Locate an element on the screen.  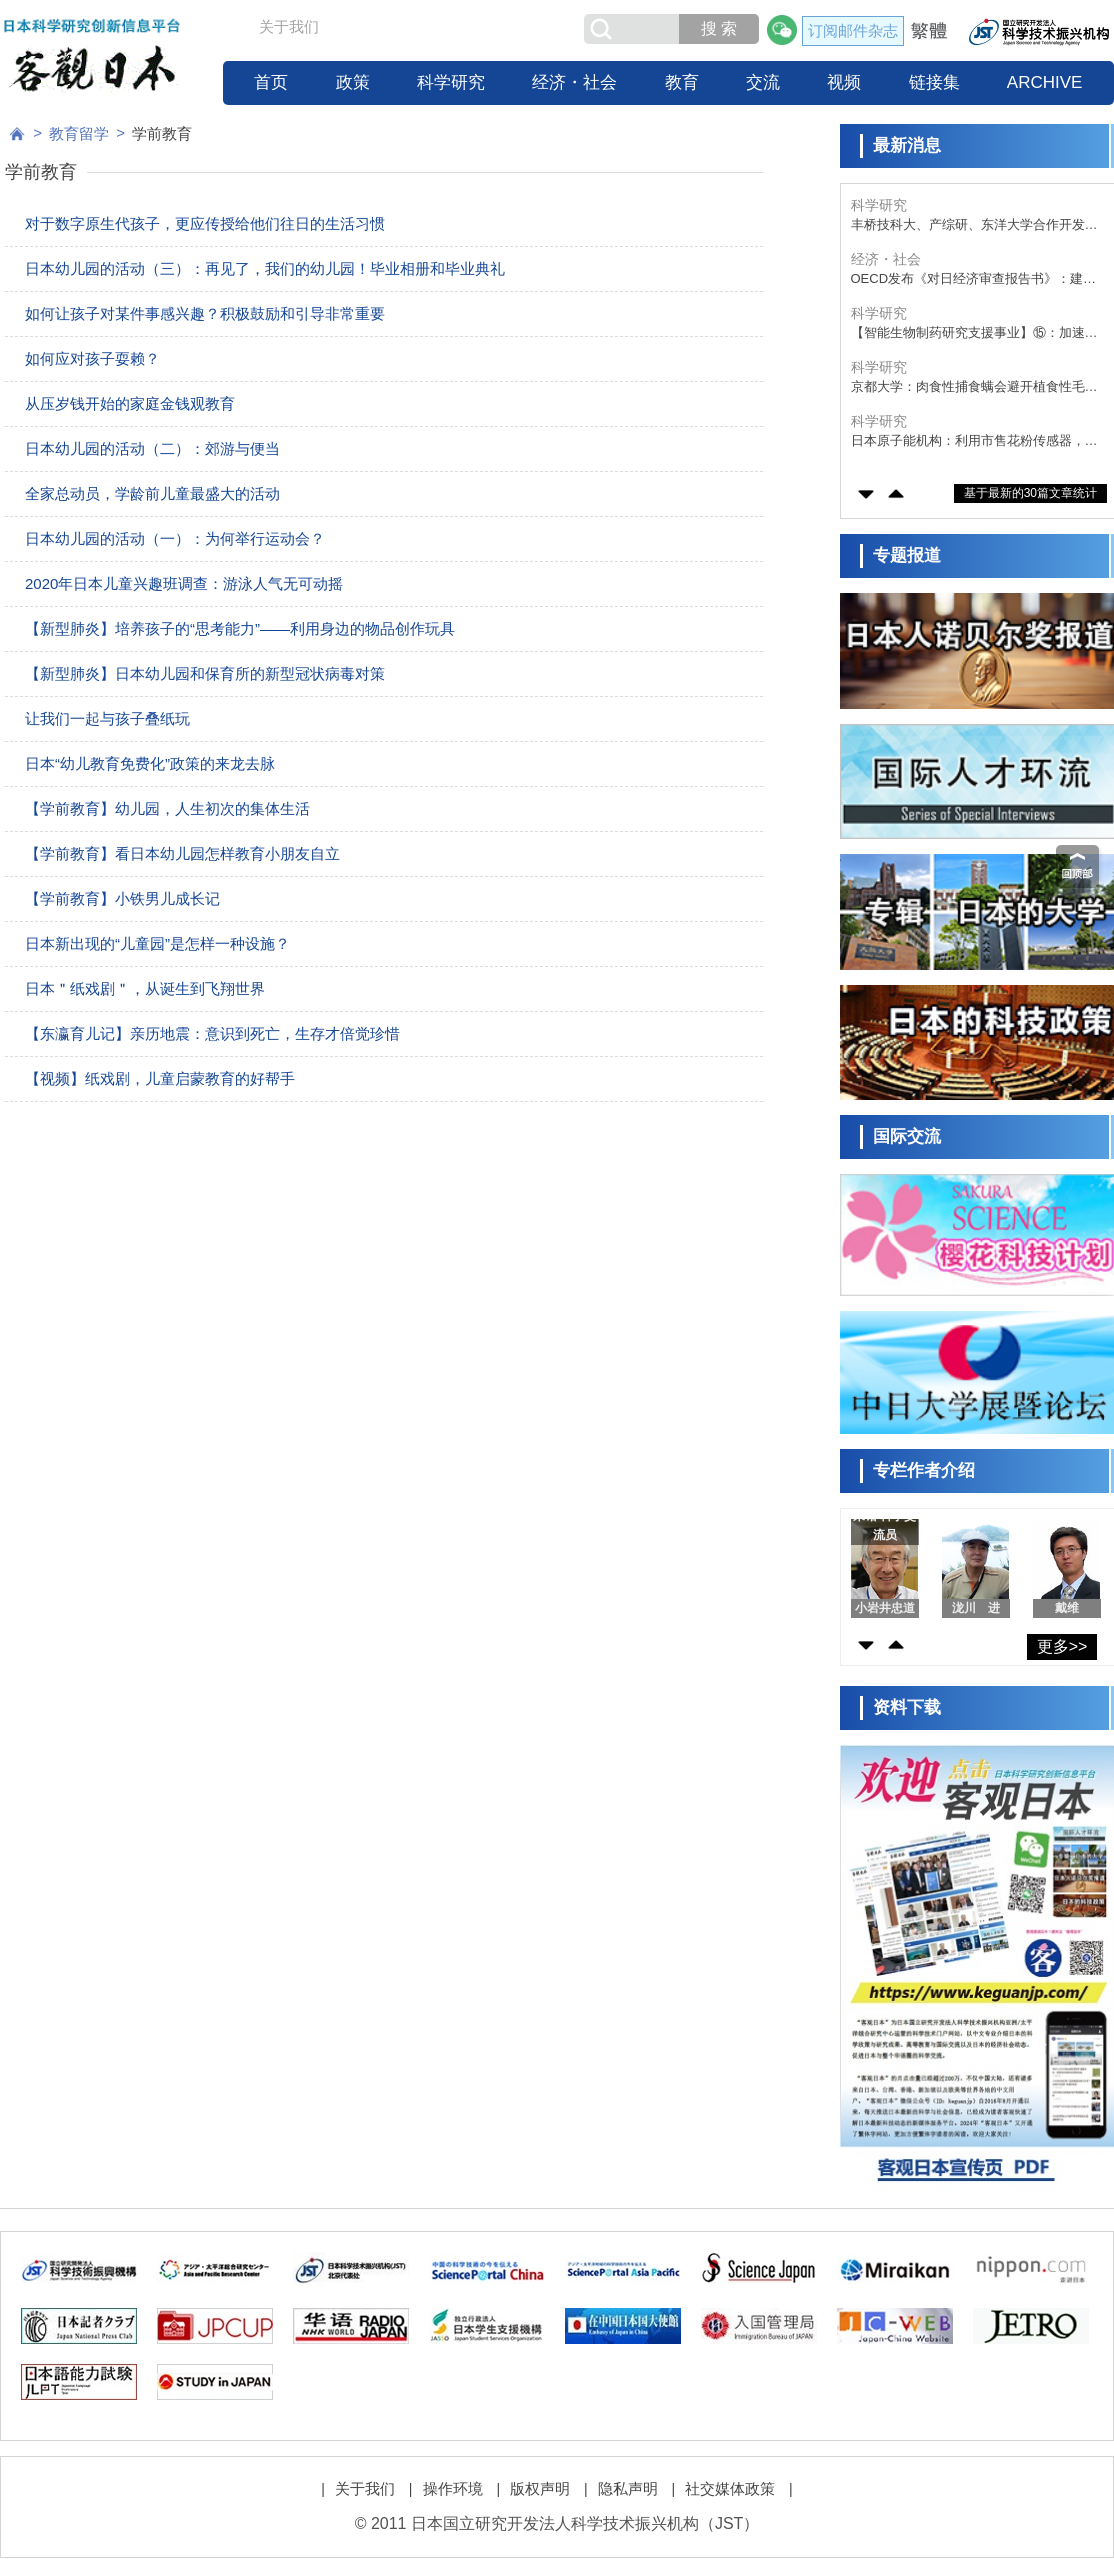
丰桥技科大、产综研、东洋大学合作开发出IoT生物传感器，同时测量病毒的“质量”与“个数” is located at coordinates (977, 225).